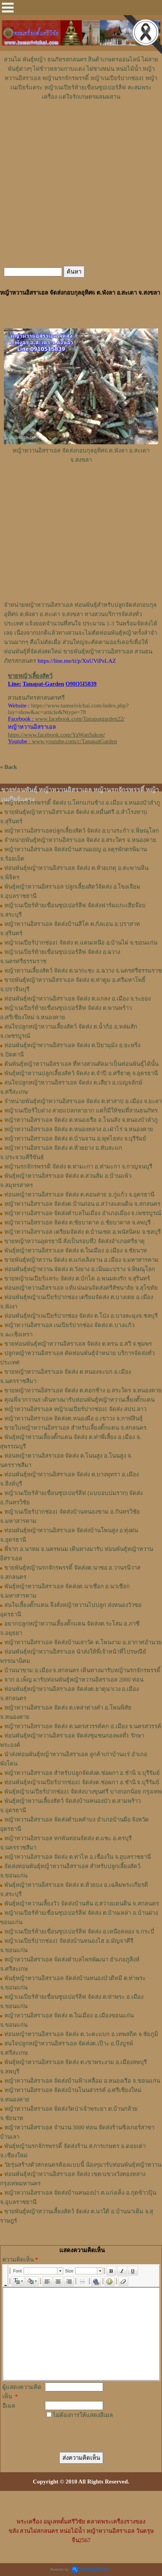  I want to click on ขายท่อนพันธุ์หญ้าหวานอิสราเอล จัดส่ง ต.ครน อ.สวี จ.ชุมพร, so click(78, 1344).